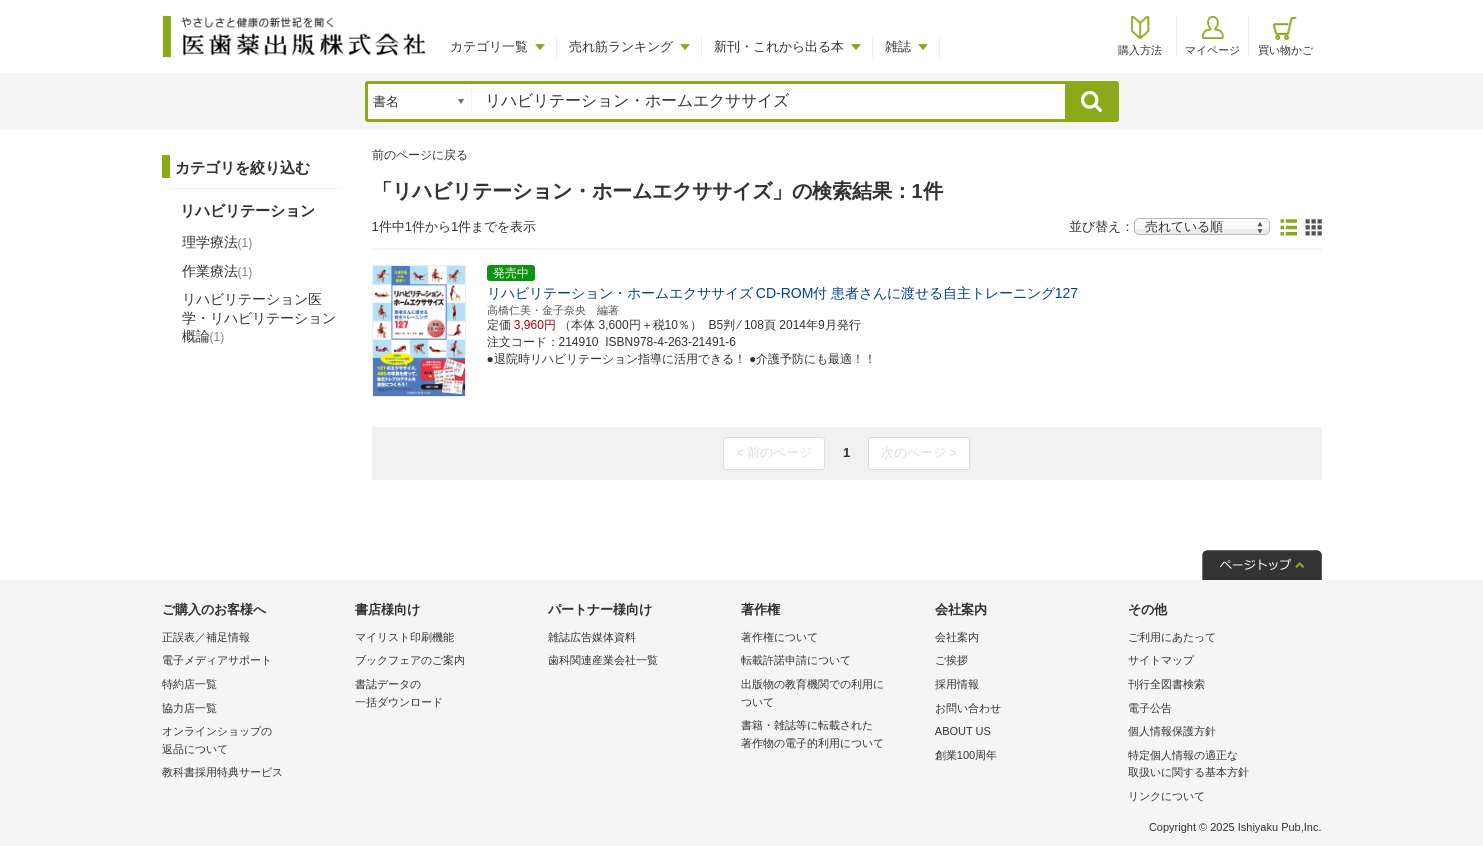 The height and width of the screenshot is (846, 1483). What do you see at coordinates (253, 741) in the screenshot?
I see `オンラインショップの` at bounding box center [253, 741].